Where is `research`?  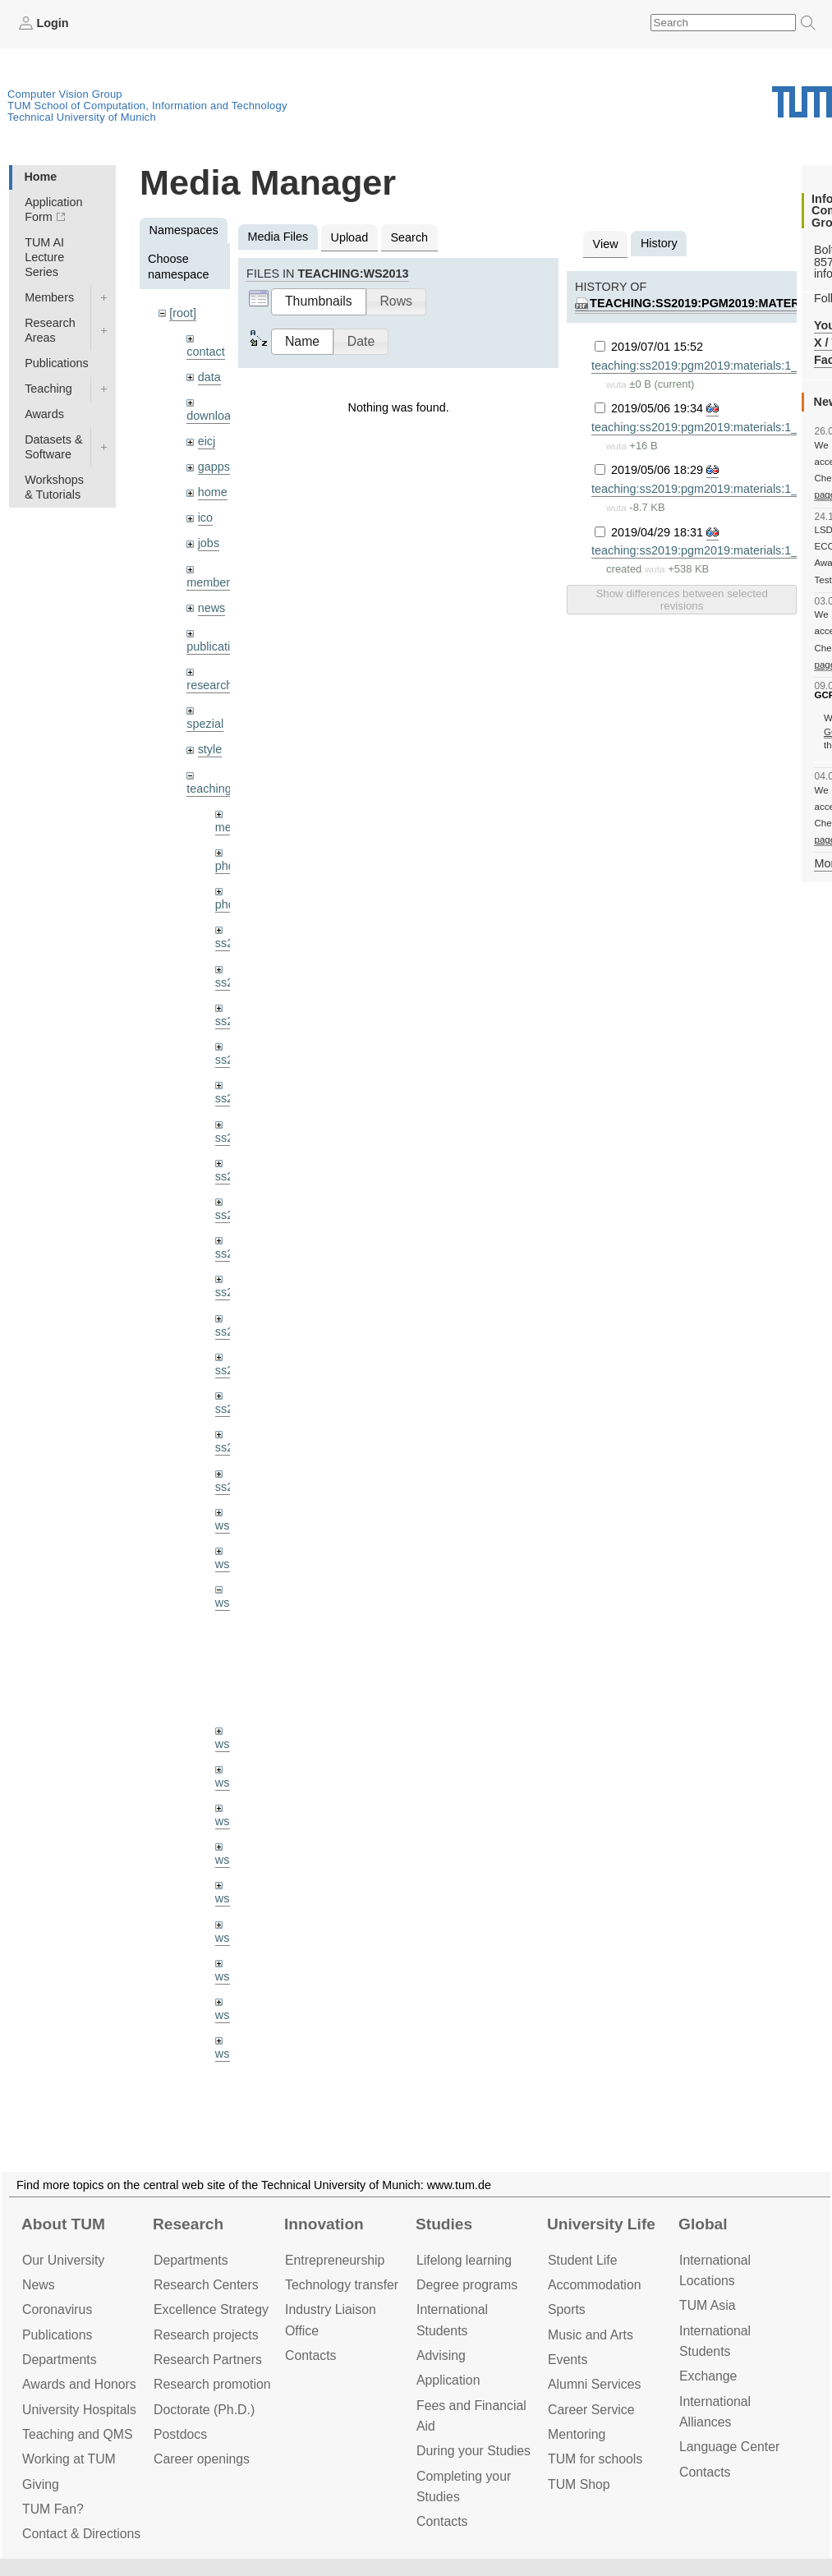 research is located at coordinates (209, 685).